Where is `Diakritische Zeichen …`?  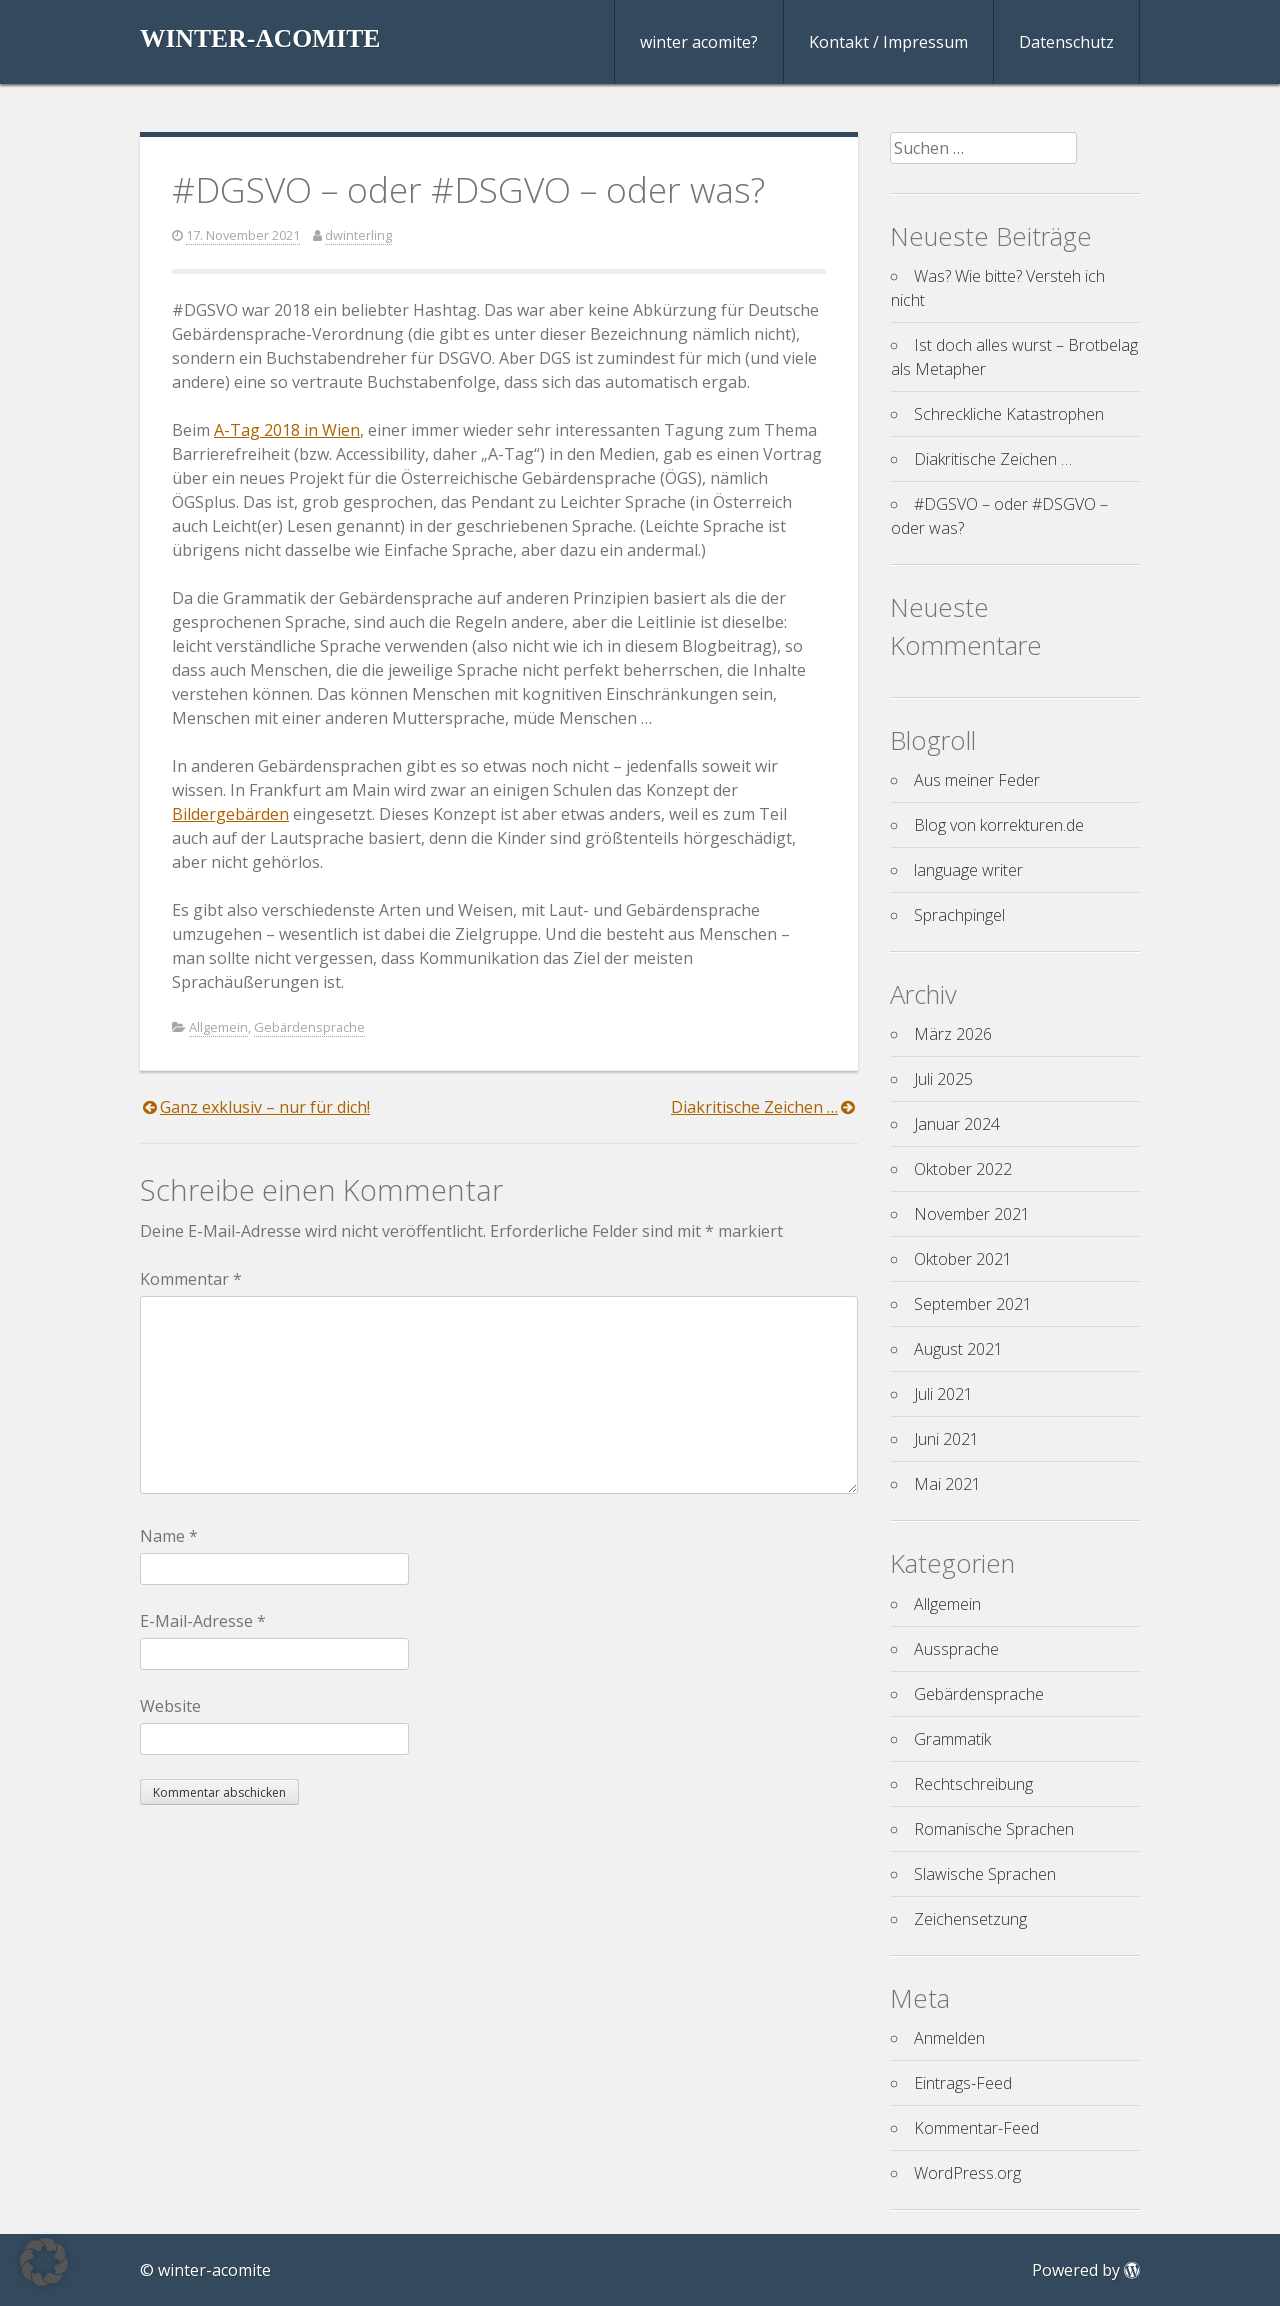
Diakritische Zeichen … is located at coordinates (754, 1107).